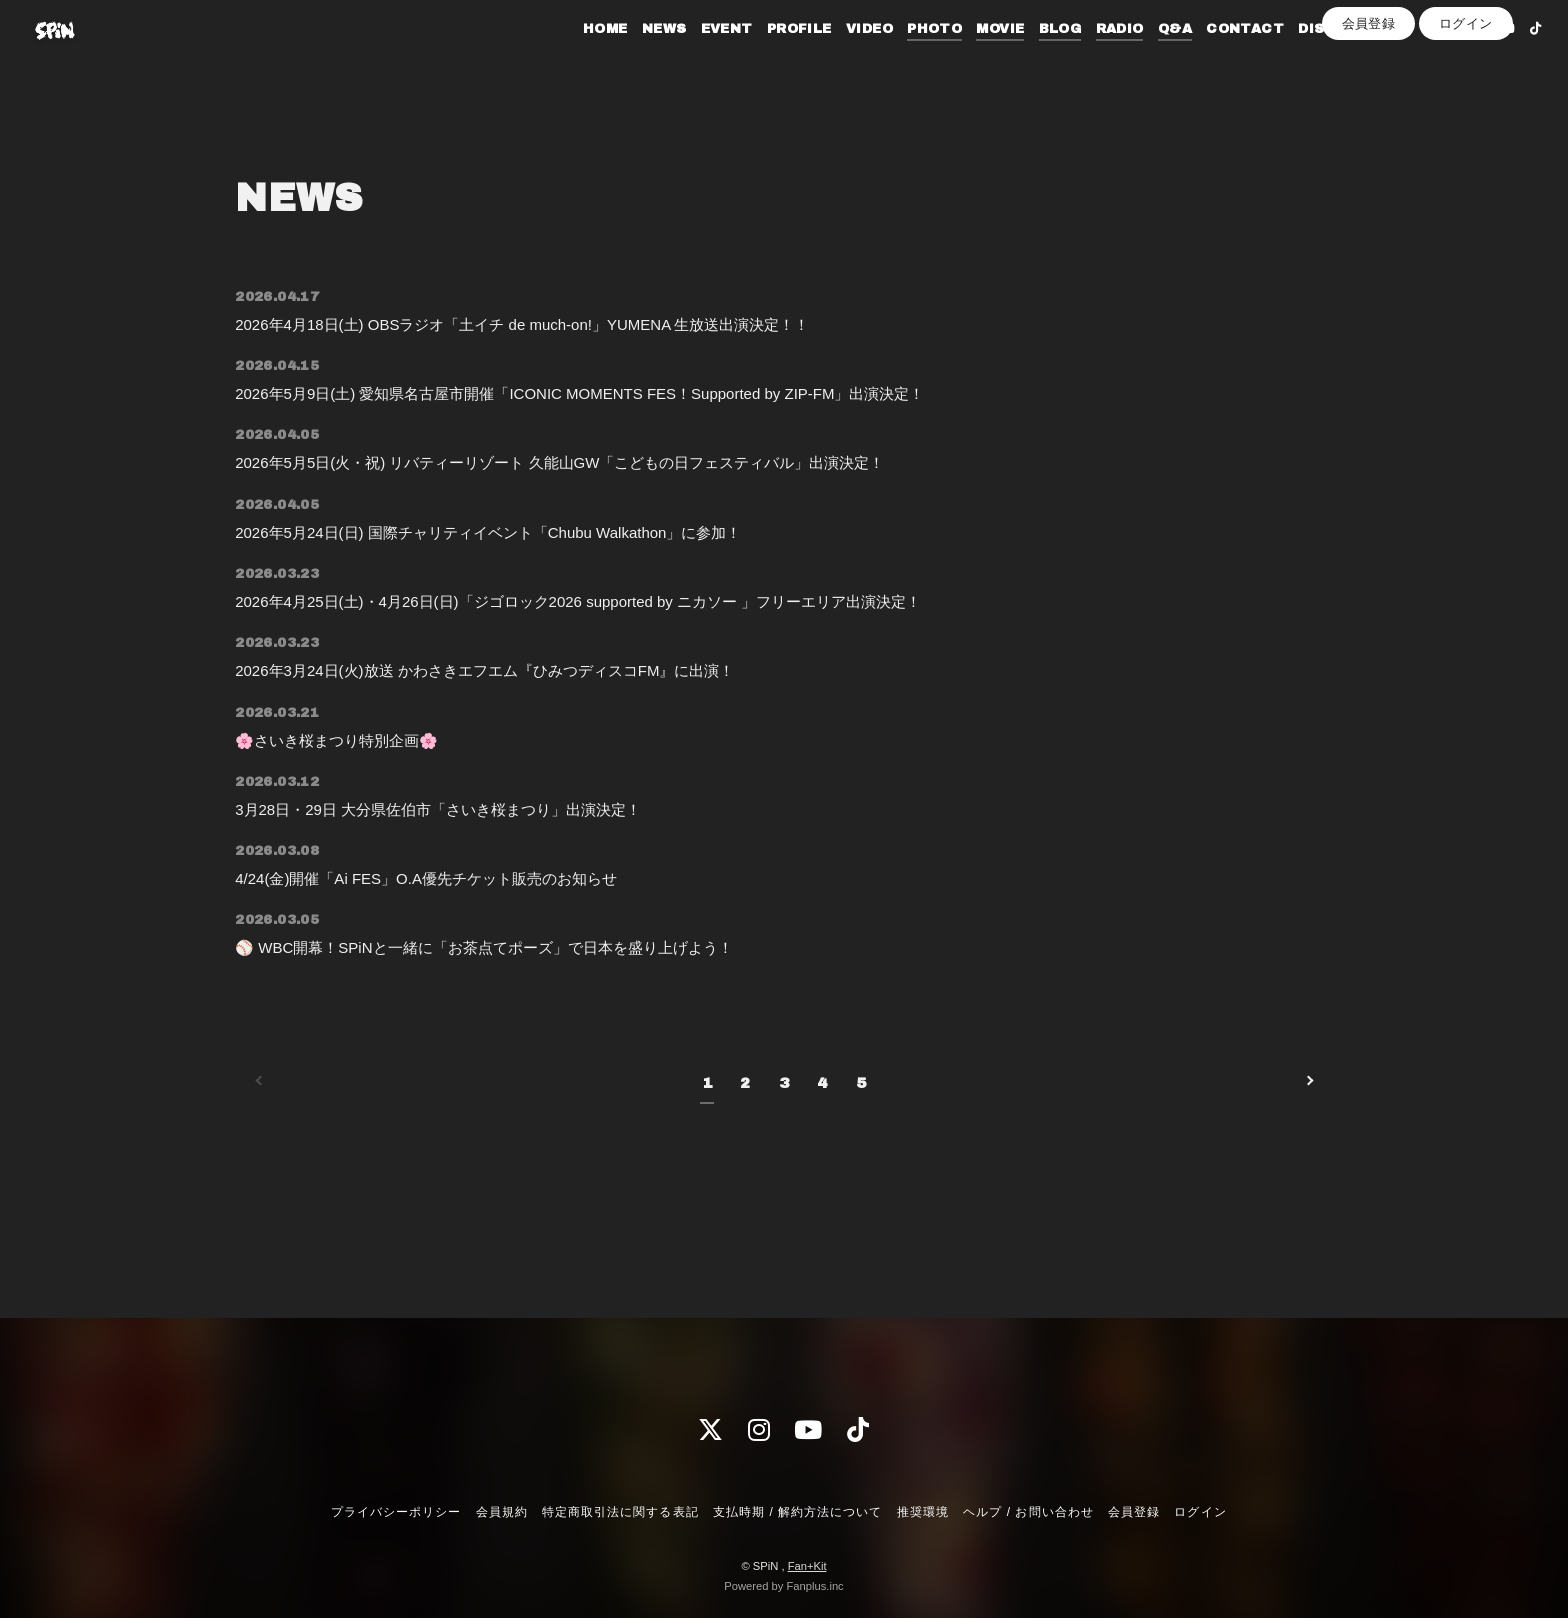 This screenshot has height=1618, width=1568. I want to click on BLOG, so click(1029, 58).